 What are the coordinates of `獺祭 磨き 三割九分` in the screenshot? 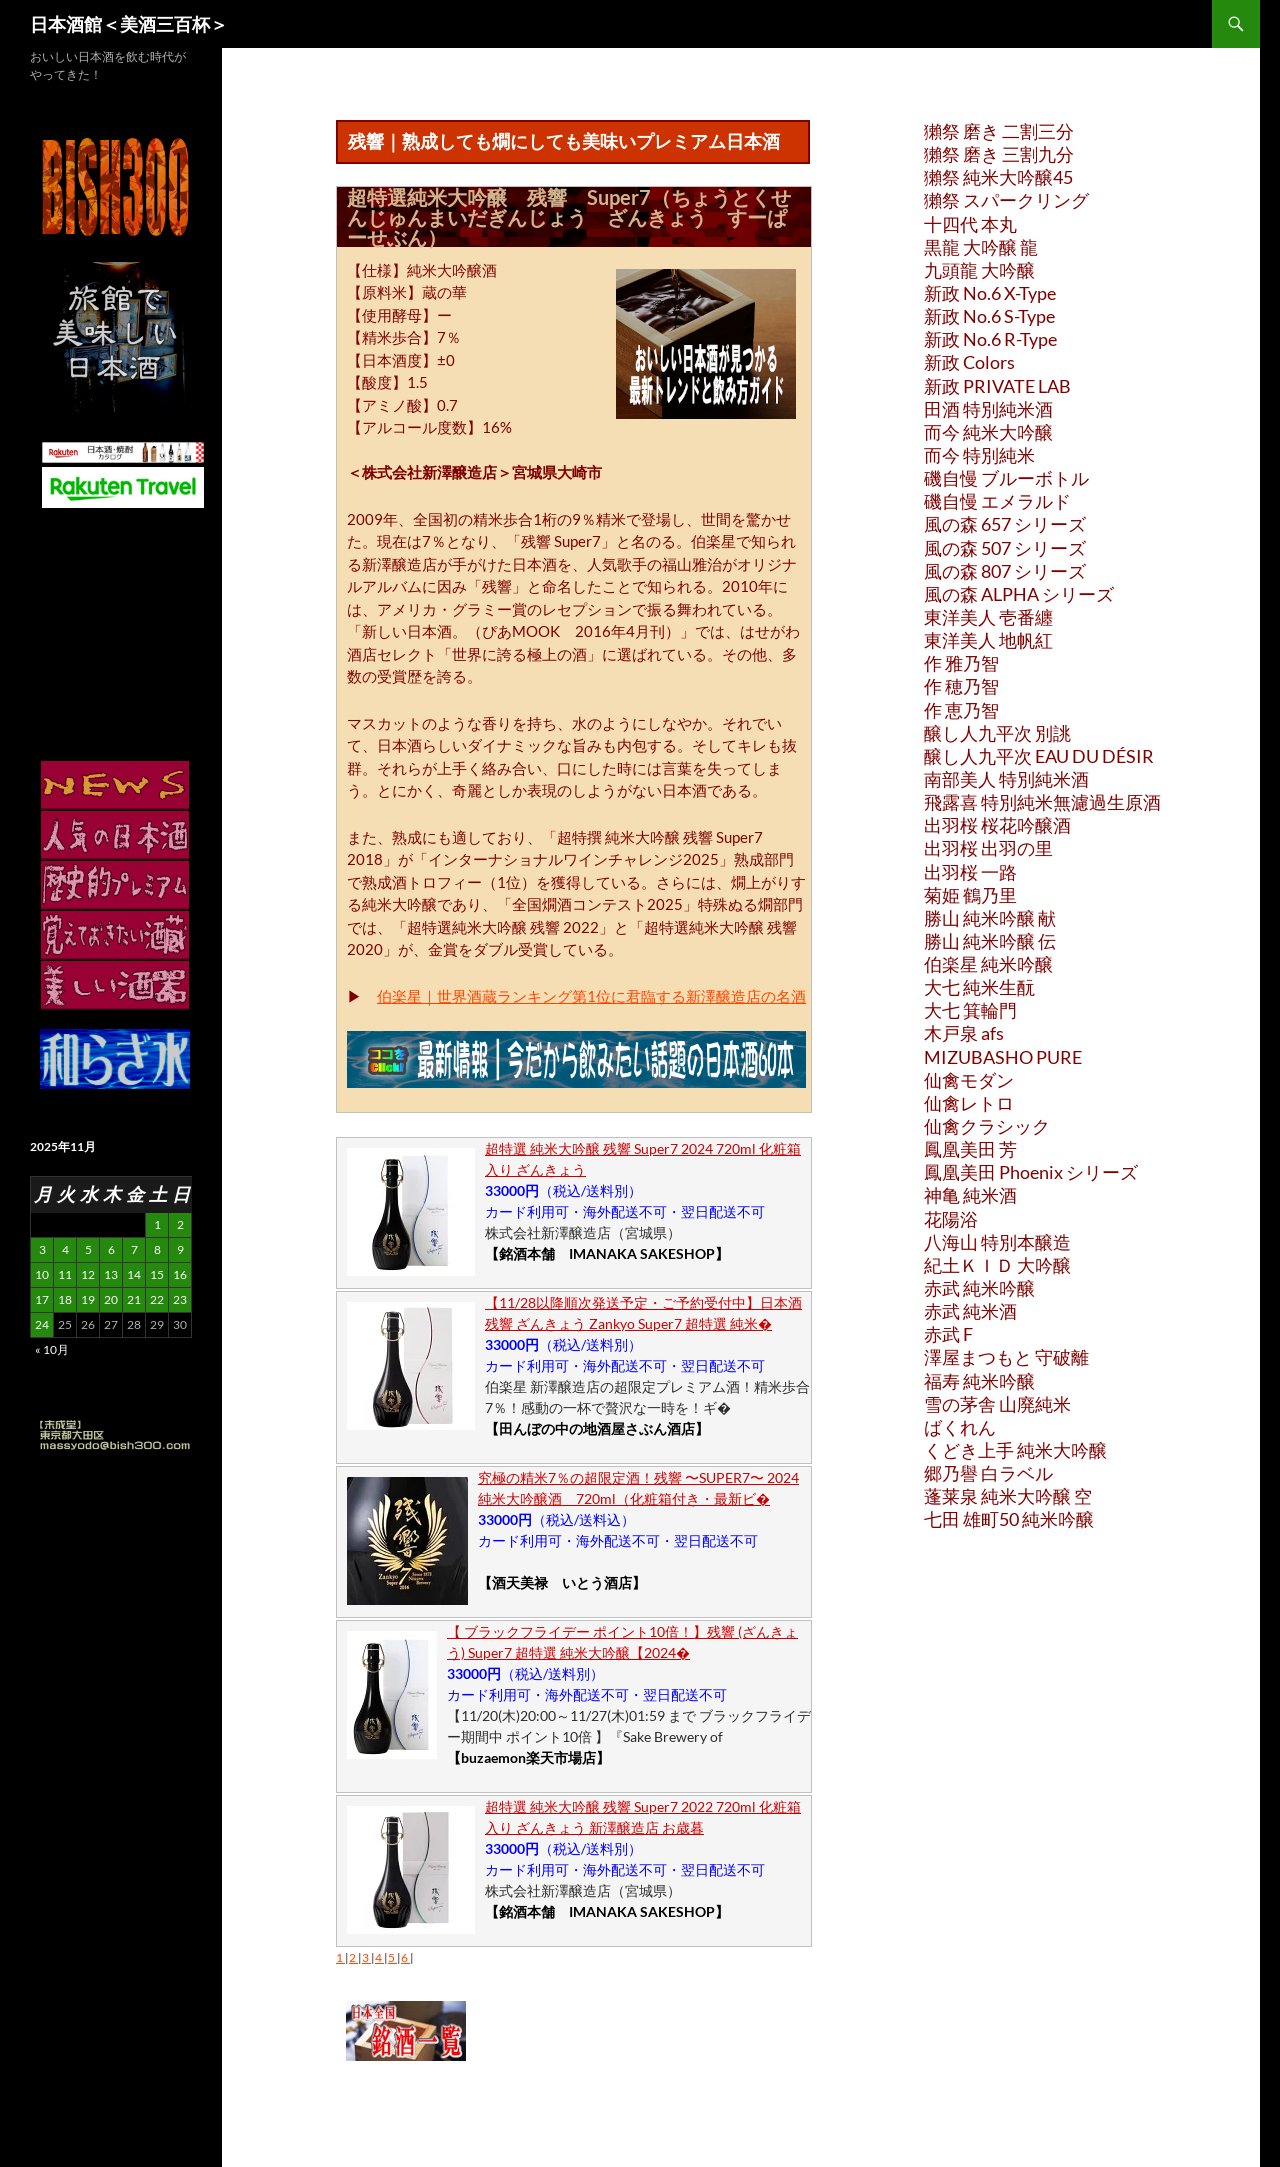 It's located at (999, 154).